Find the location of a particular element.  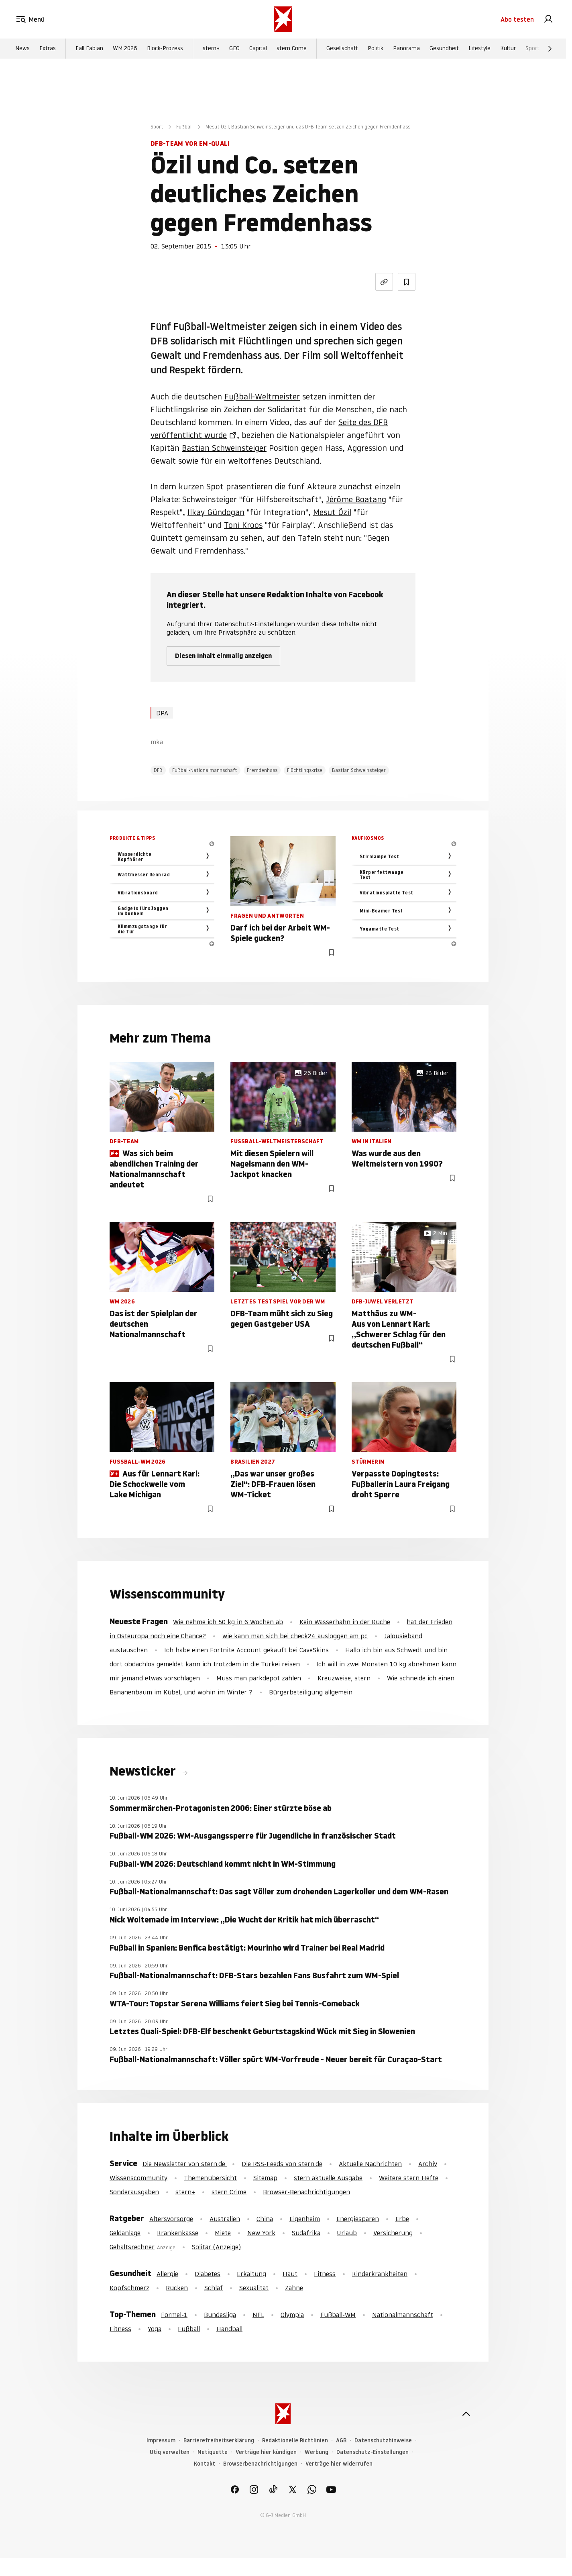

Datenschutz-Einstellungen is located at coordinates (372, 2452).